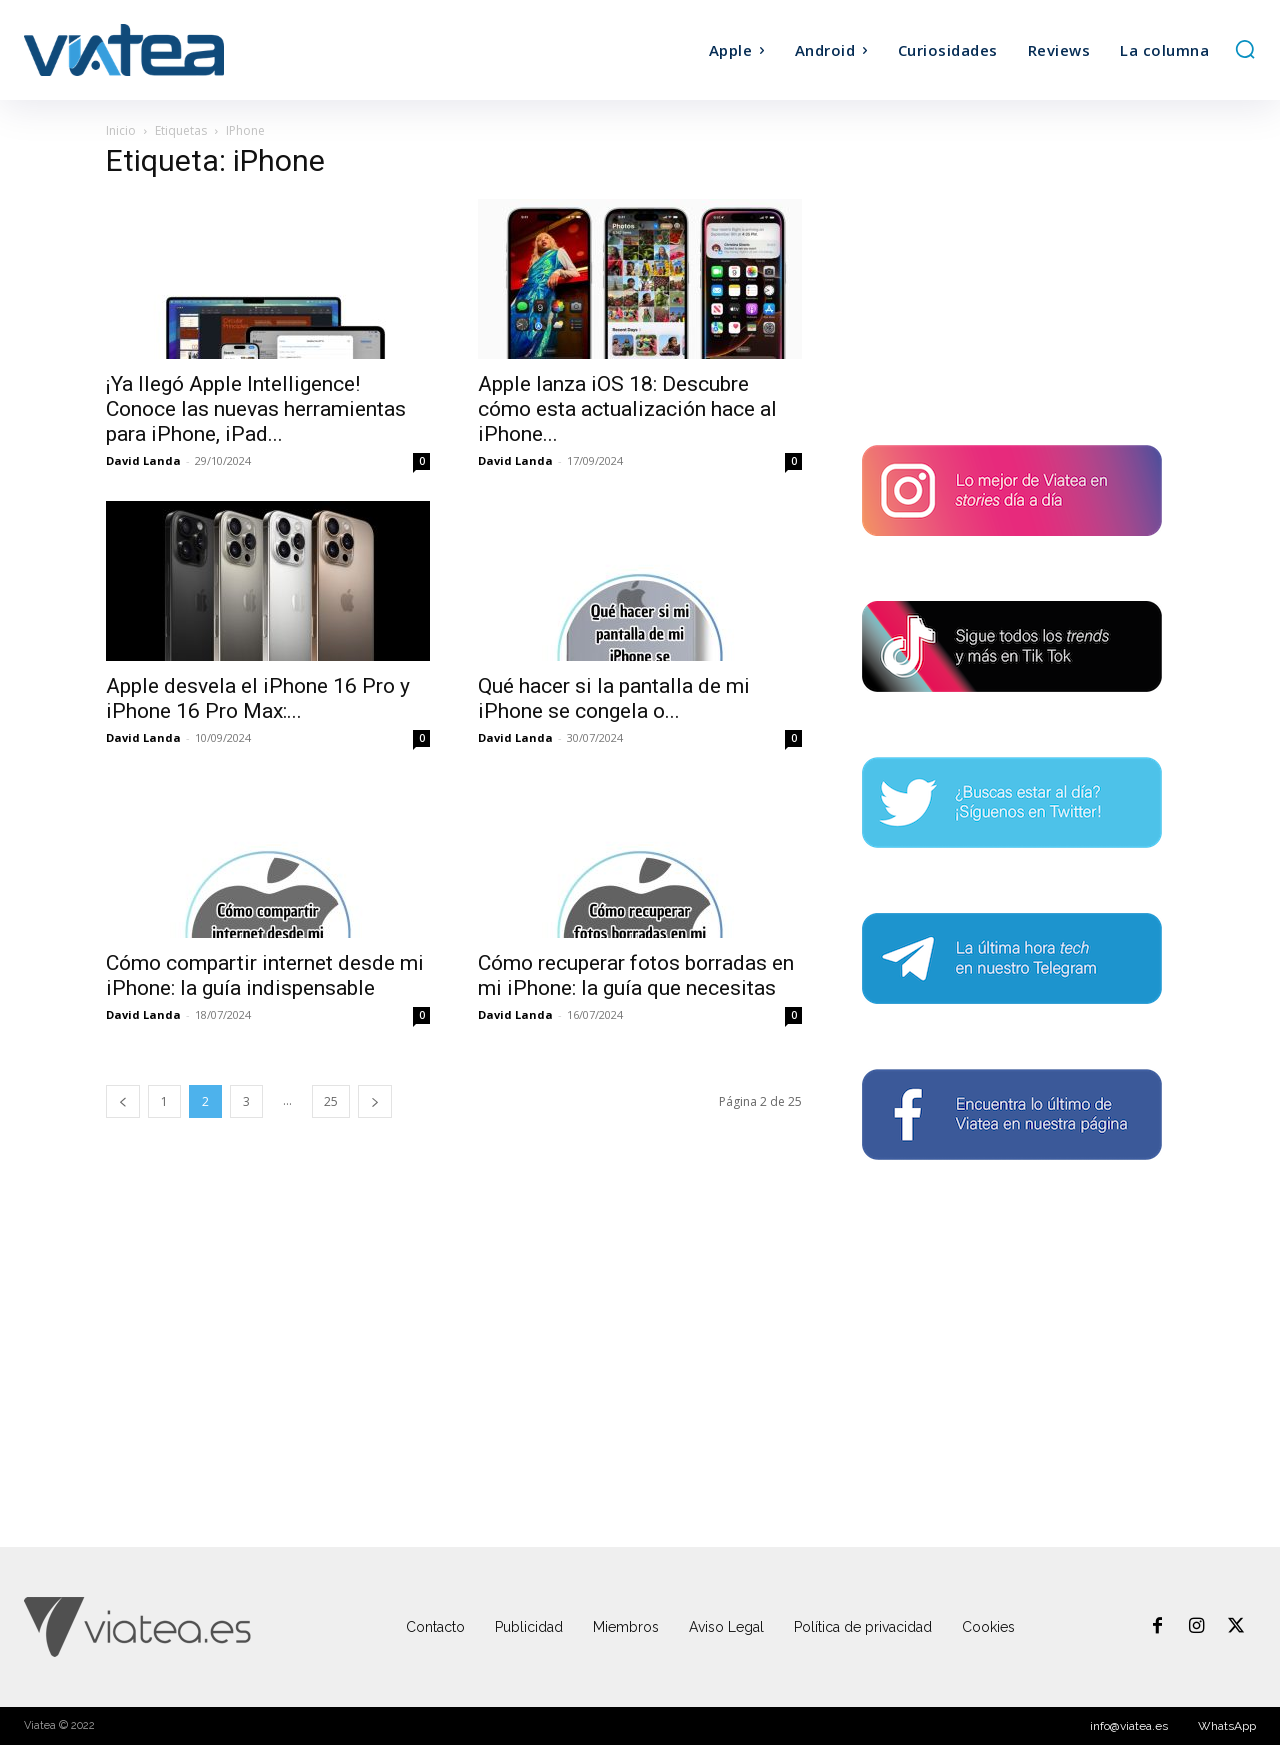  What do you see at coordinates (1012, 276) in the screenshot?
I see `[Advertisement]` at bounding box center [1012, 276].